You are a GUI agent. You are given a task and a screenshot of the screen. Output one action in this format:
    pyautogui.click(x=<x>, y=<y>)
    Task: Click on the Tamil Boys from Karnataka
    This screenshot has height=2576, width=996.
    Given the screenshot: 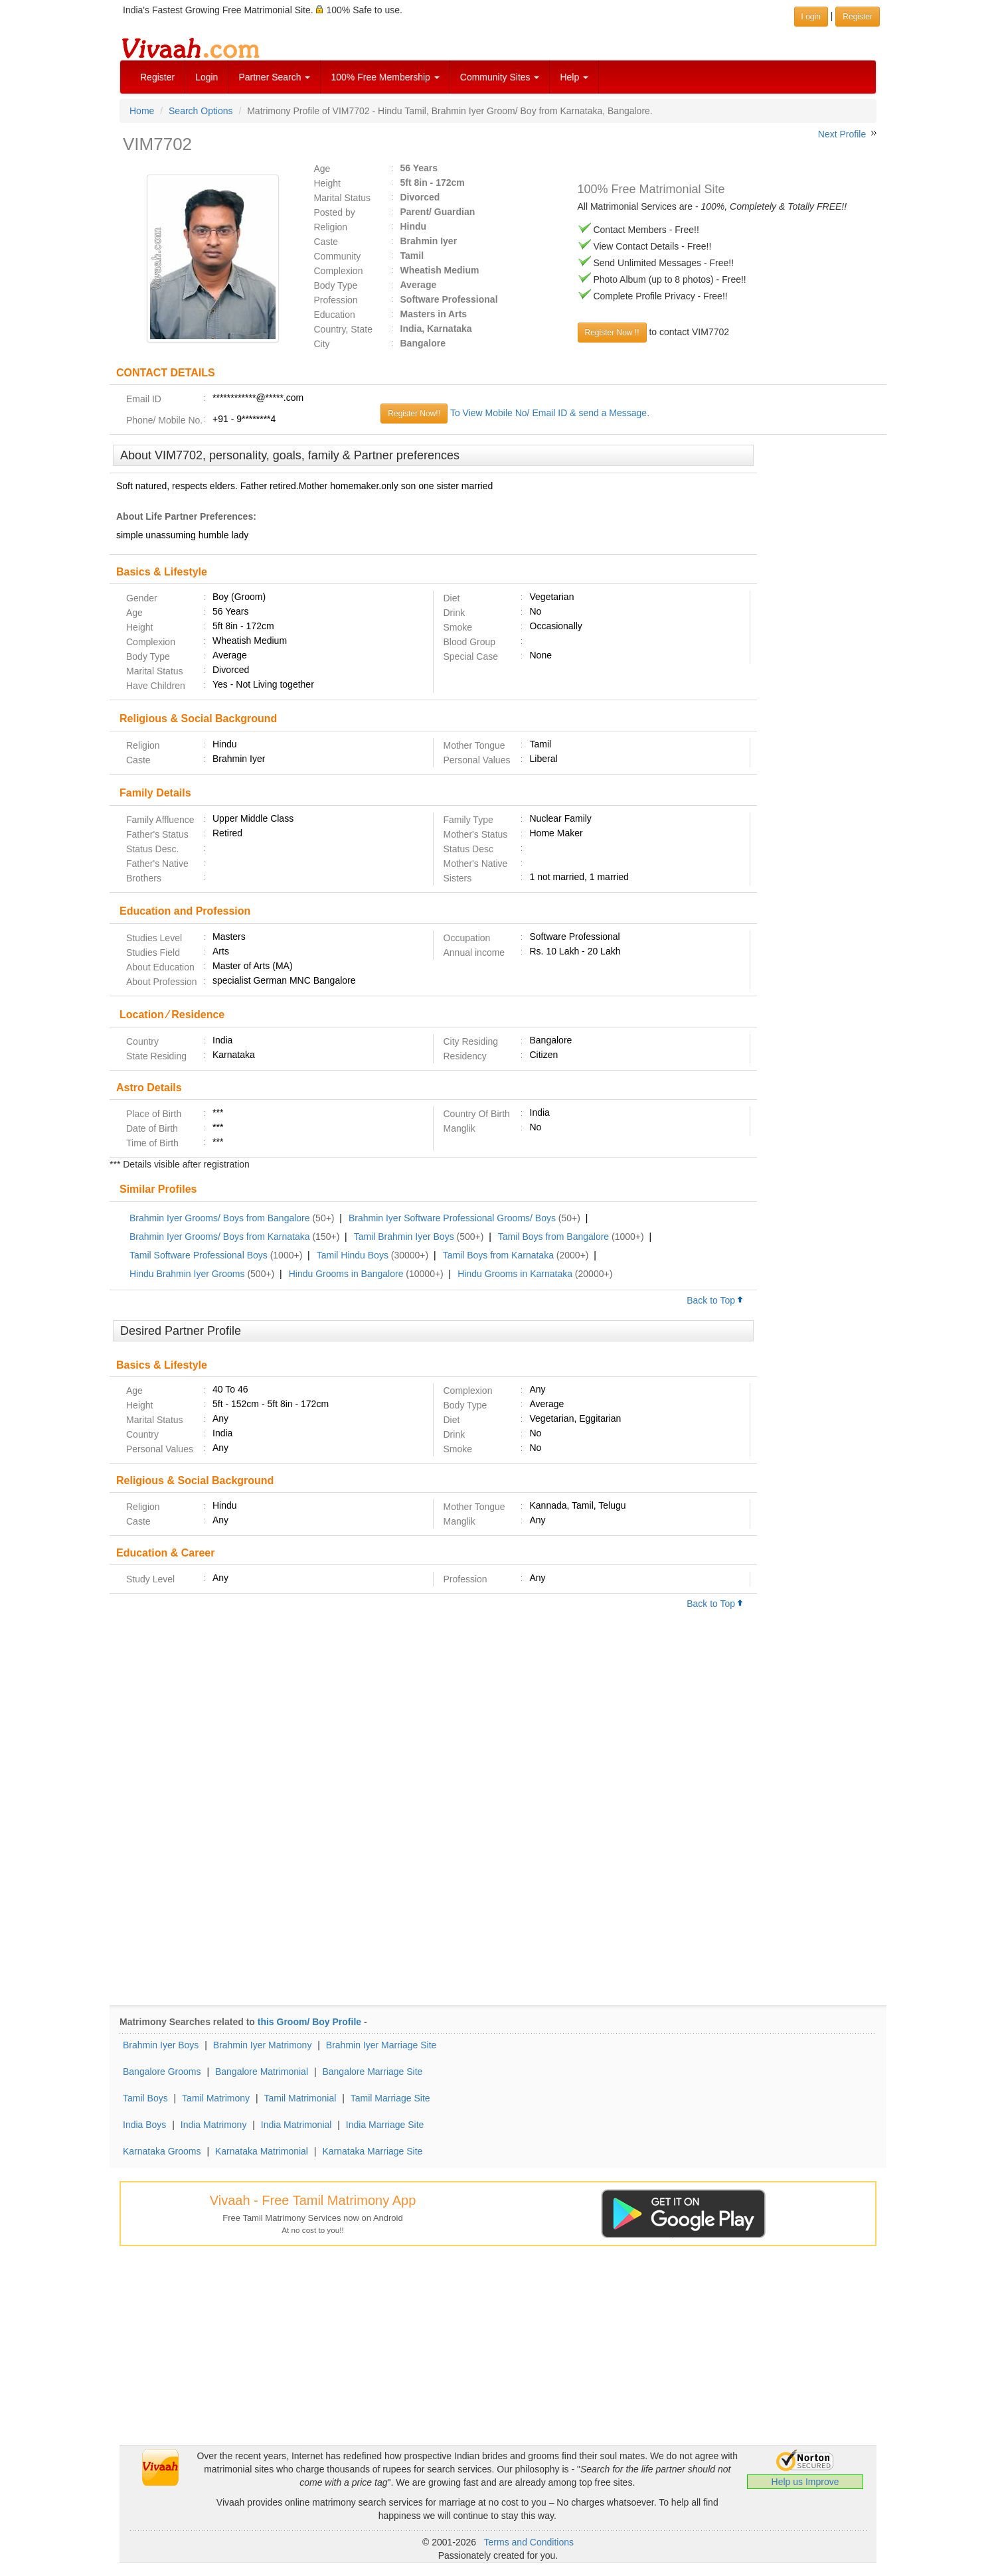 What is the action you would take?
    pyautogui.click(x=498, y=1255)
    